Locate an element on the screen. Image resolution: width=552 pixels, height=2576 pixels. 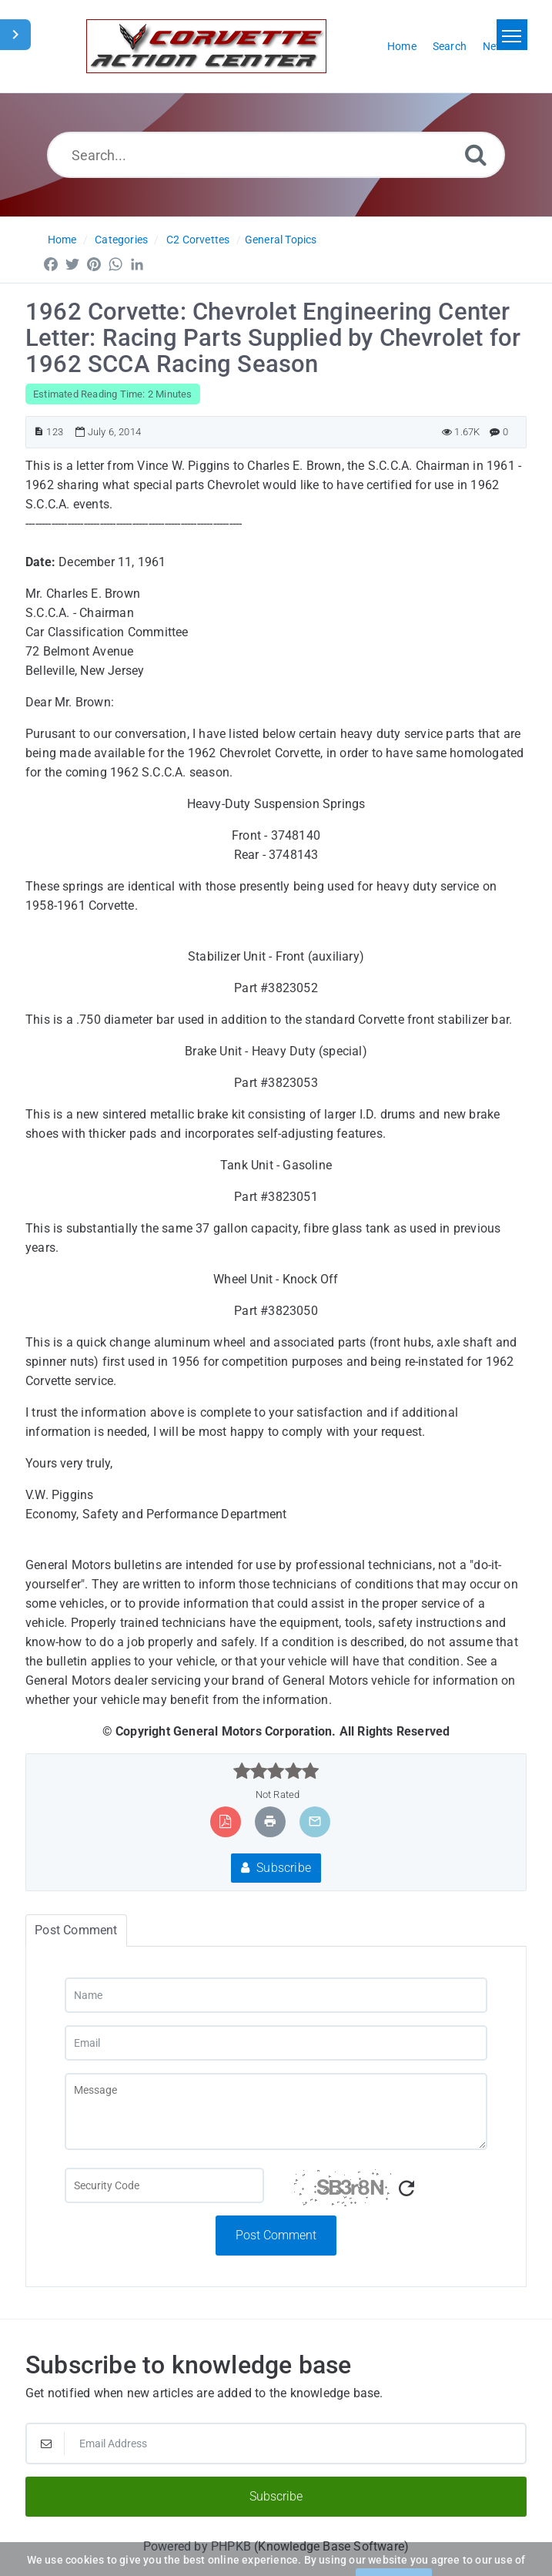
[Toggle navigation] is located at coordinates (512, 34).